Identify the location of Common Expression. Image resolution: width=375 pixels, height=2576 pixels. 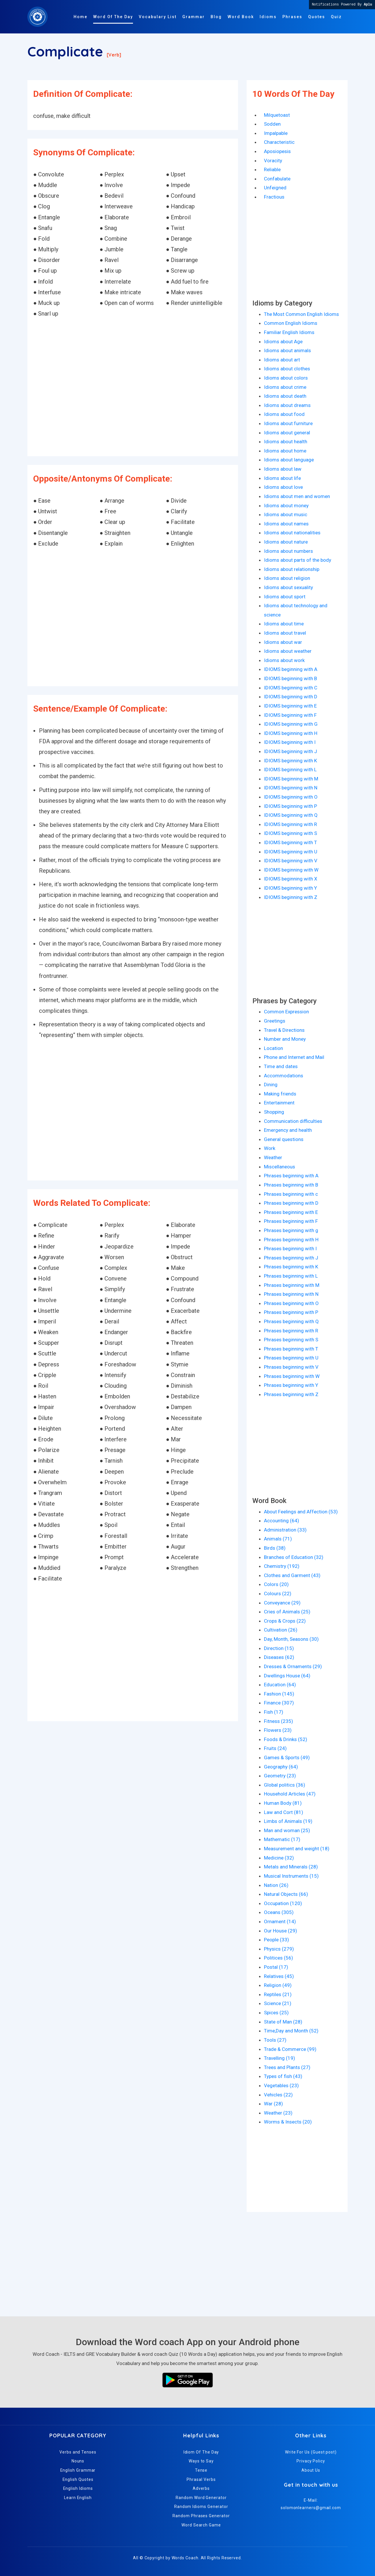
(286, 1011).